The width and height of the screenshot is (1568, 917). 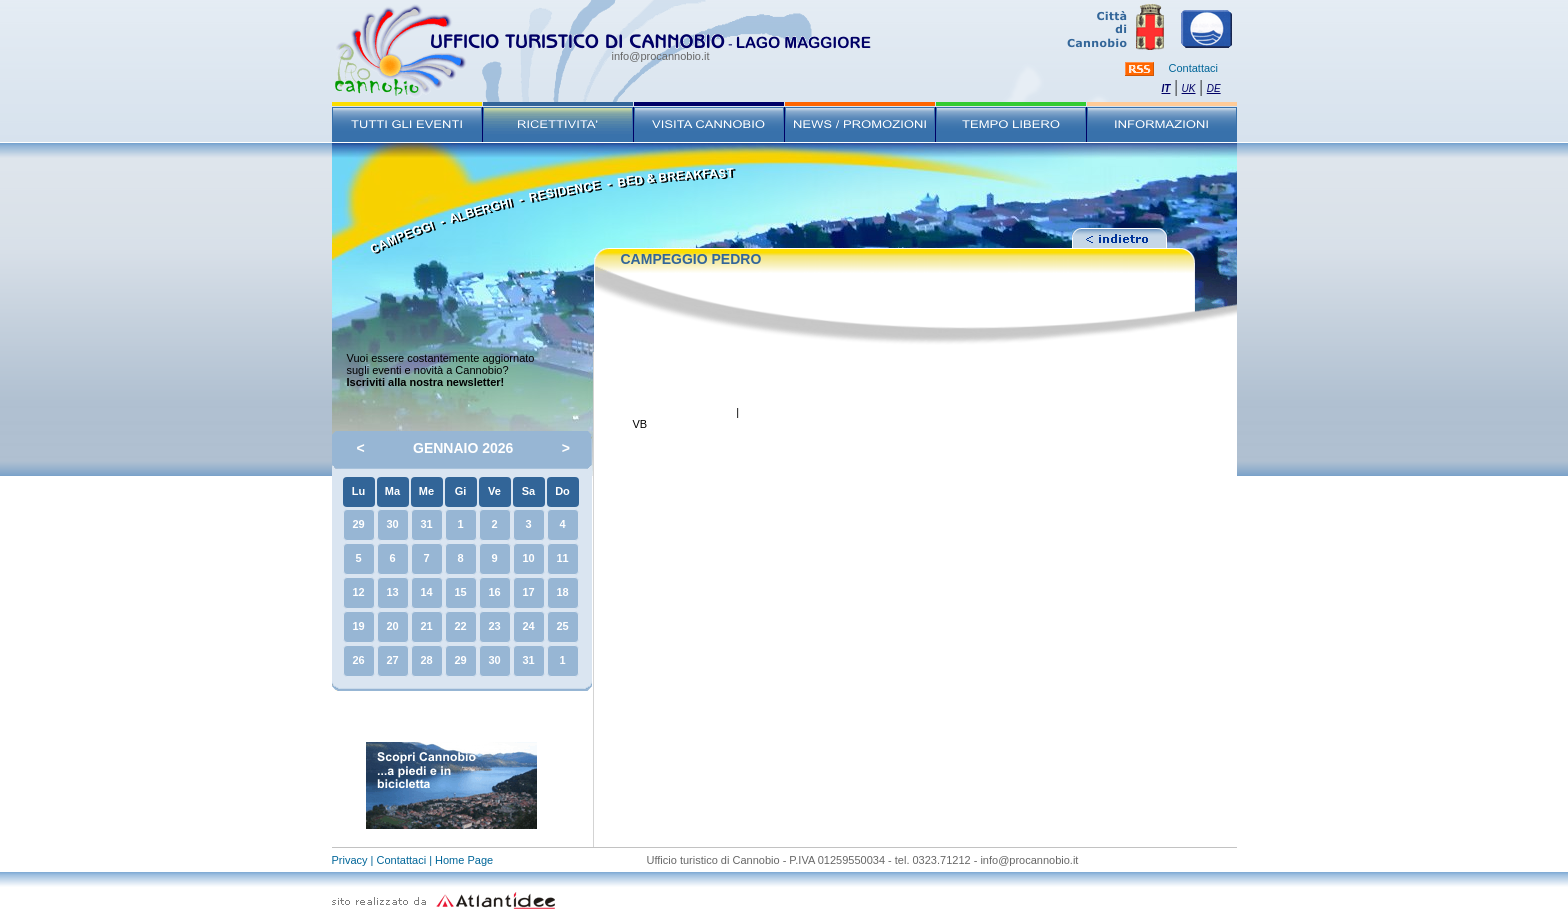 What do you see at coordinates (494, 491) in the screenshot?
I see `Ve` at bounding box center [494, 491].